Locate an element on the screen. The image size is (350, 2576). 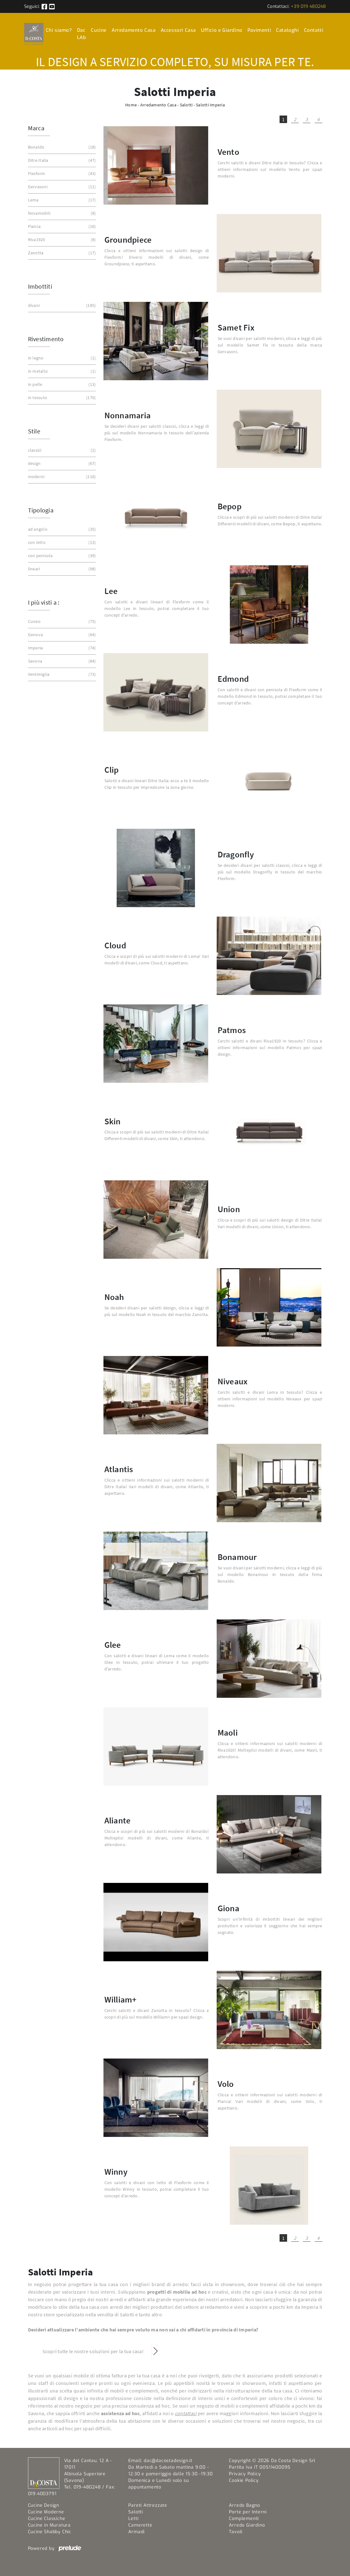
Cucine Classiche is located at coordinates (46, 2519).